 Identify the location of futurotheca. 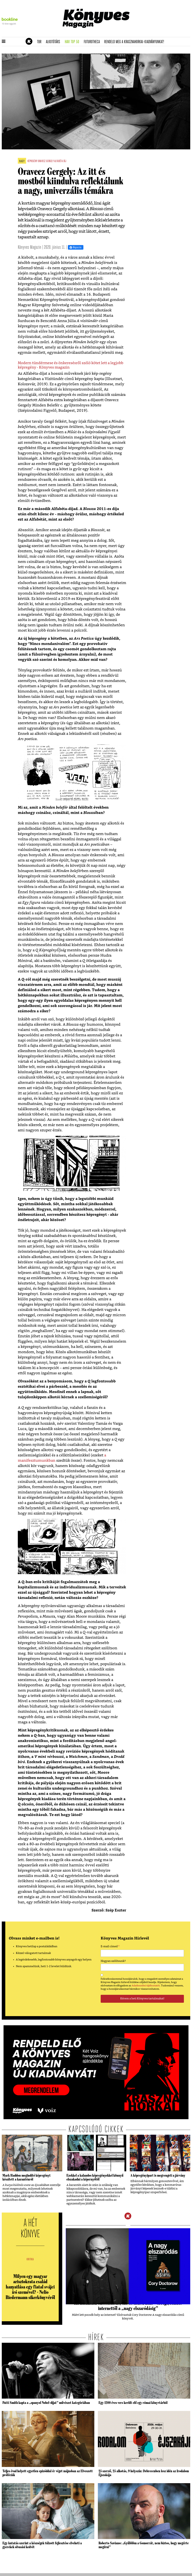
(93, 41).